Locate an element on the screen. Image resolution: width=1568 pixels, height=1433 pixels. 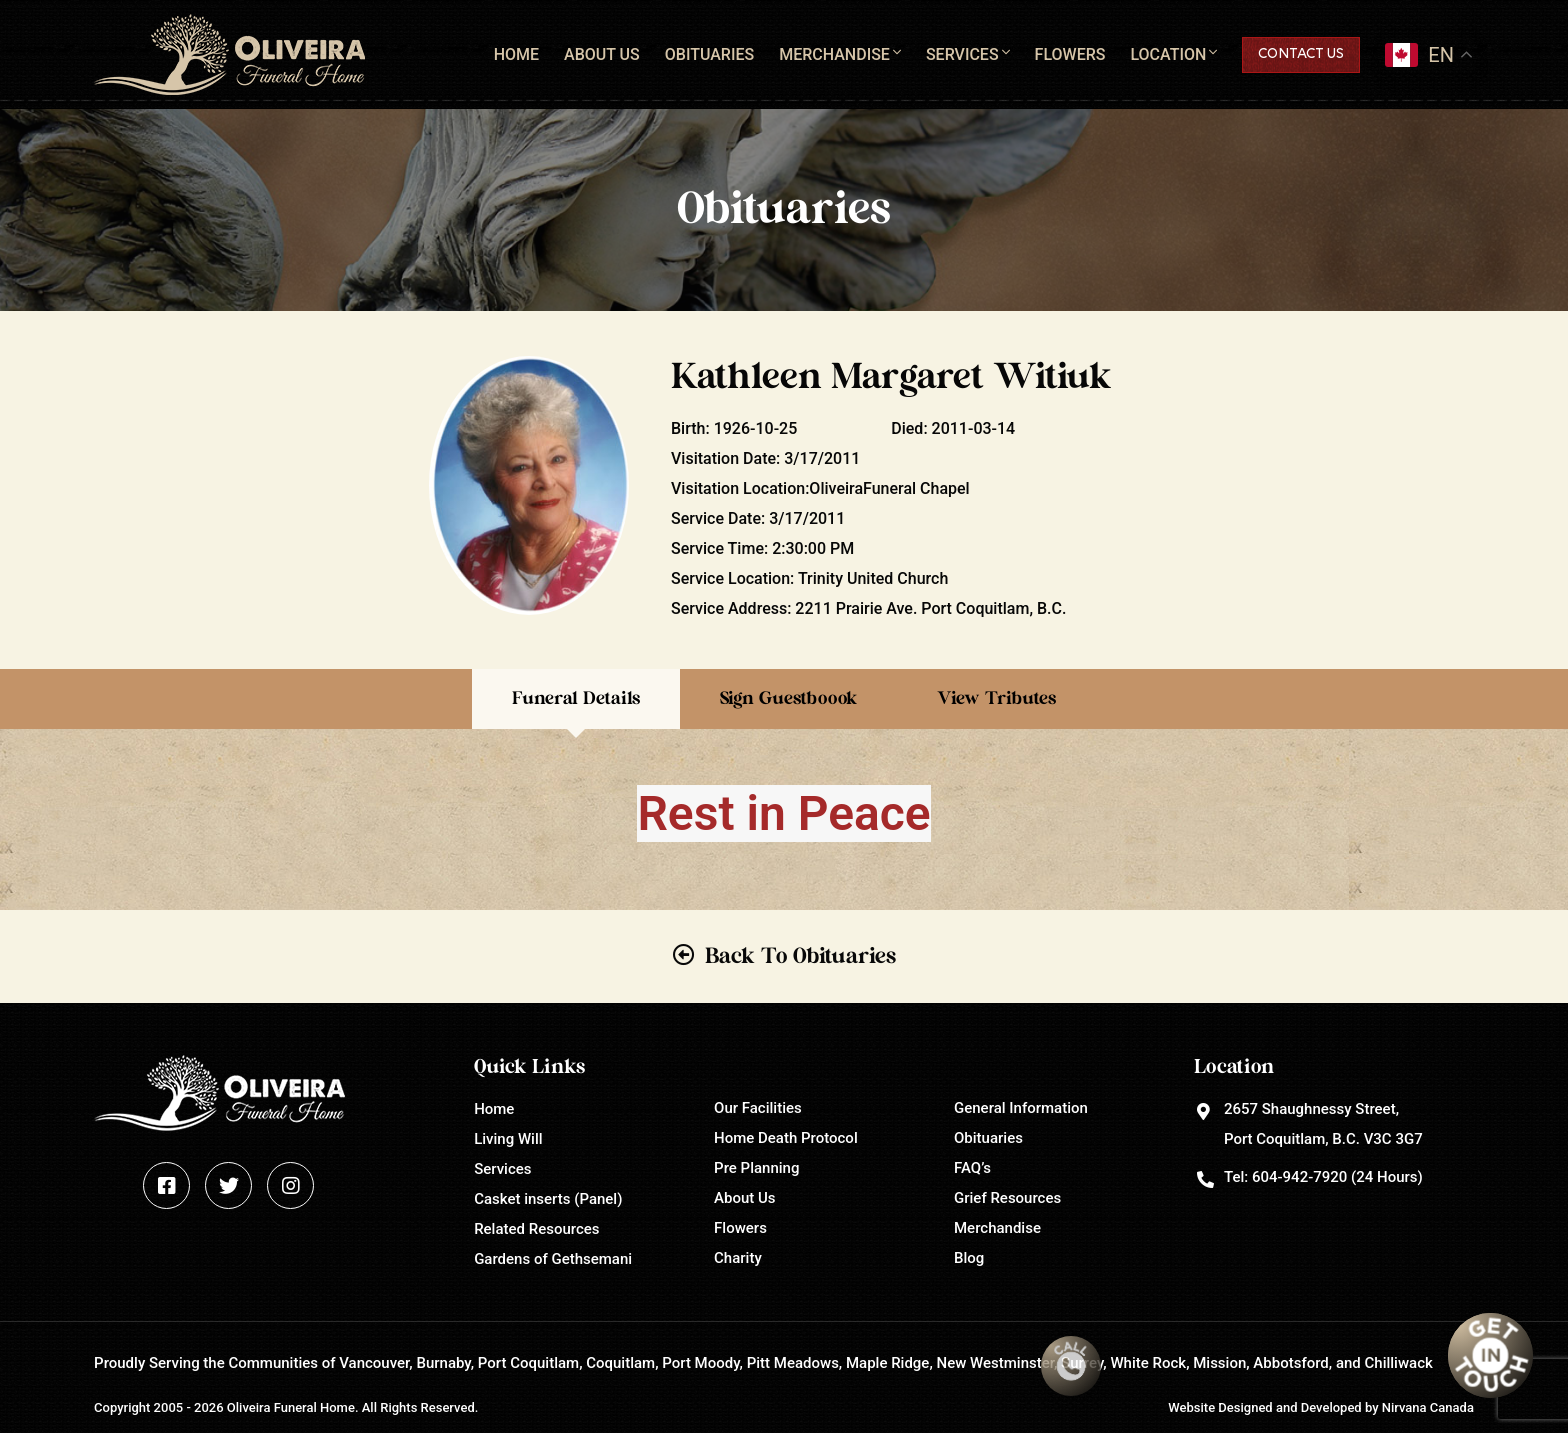
Living Will is located at coordinates (508, 1139).